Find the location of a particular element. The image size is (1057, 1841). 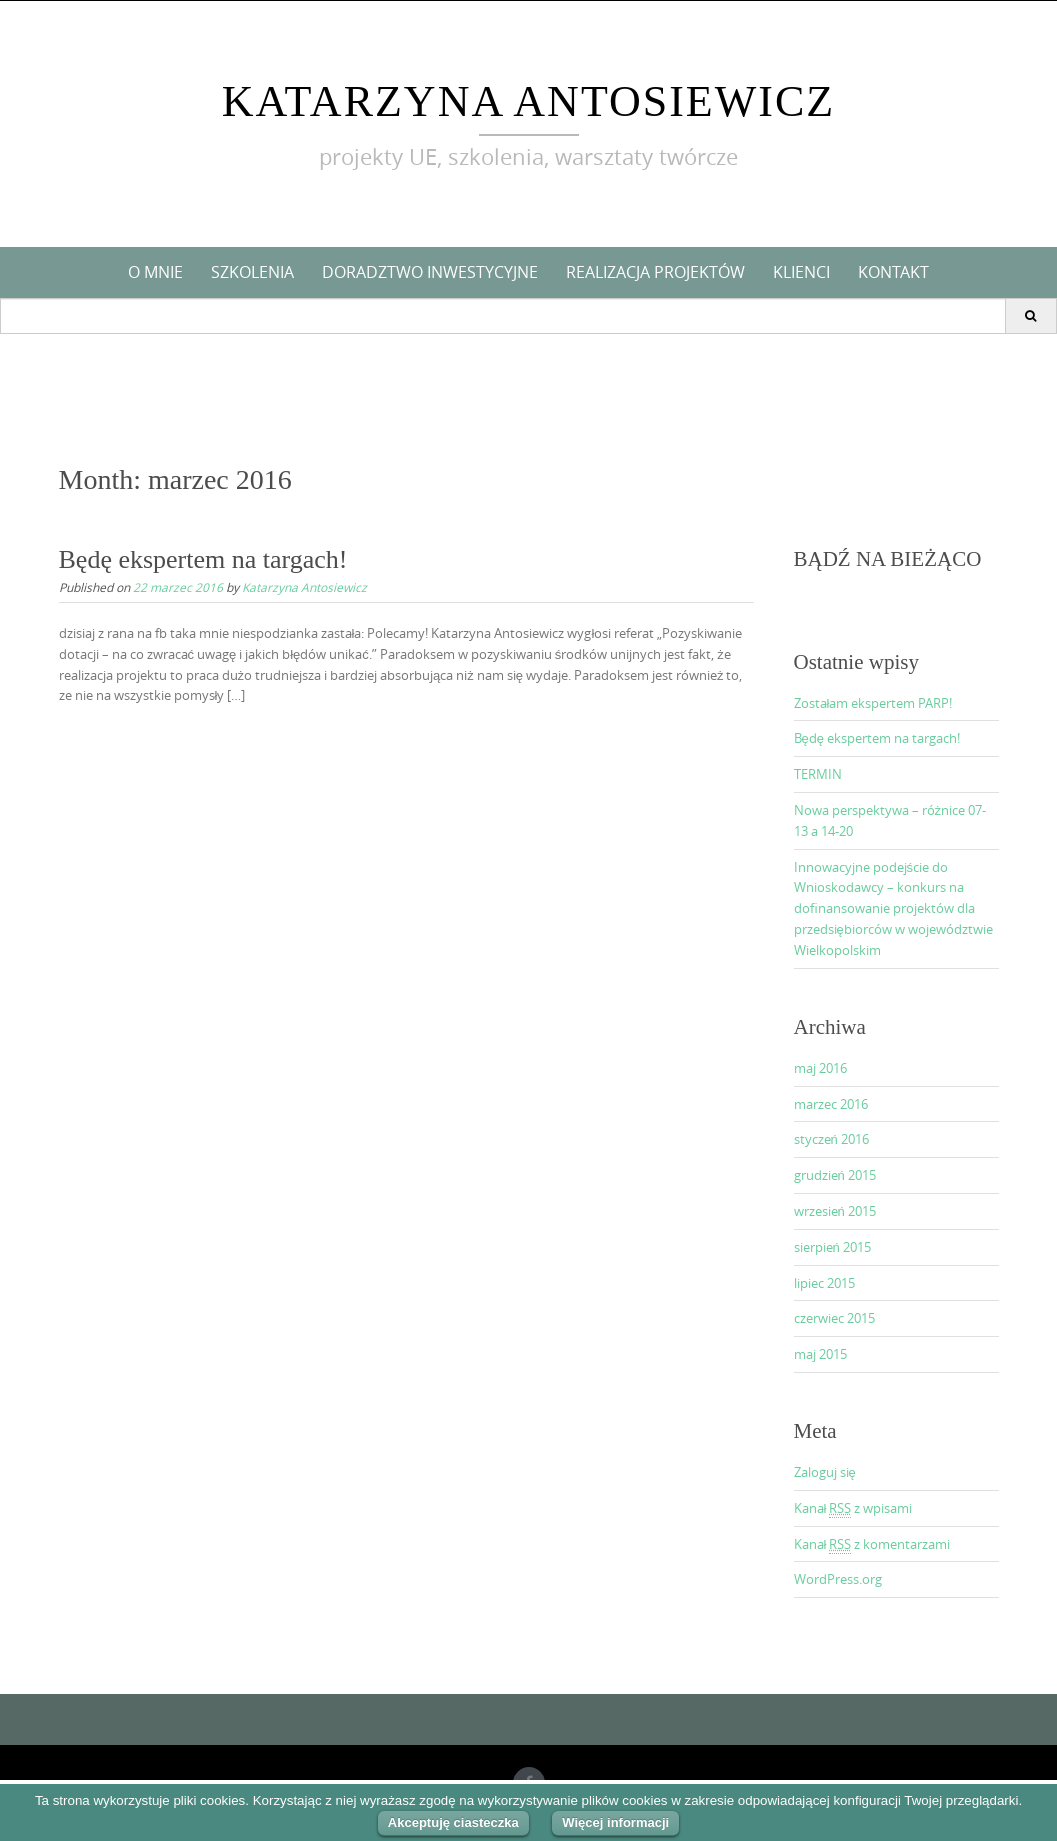

Kanał z komentarzami is located at coordinates (872, 1544).